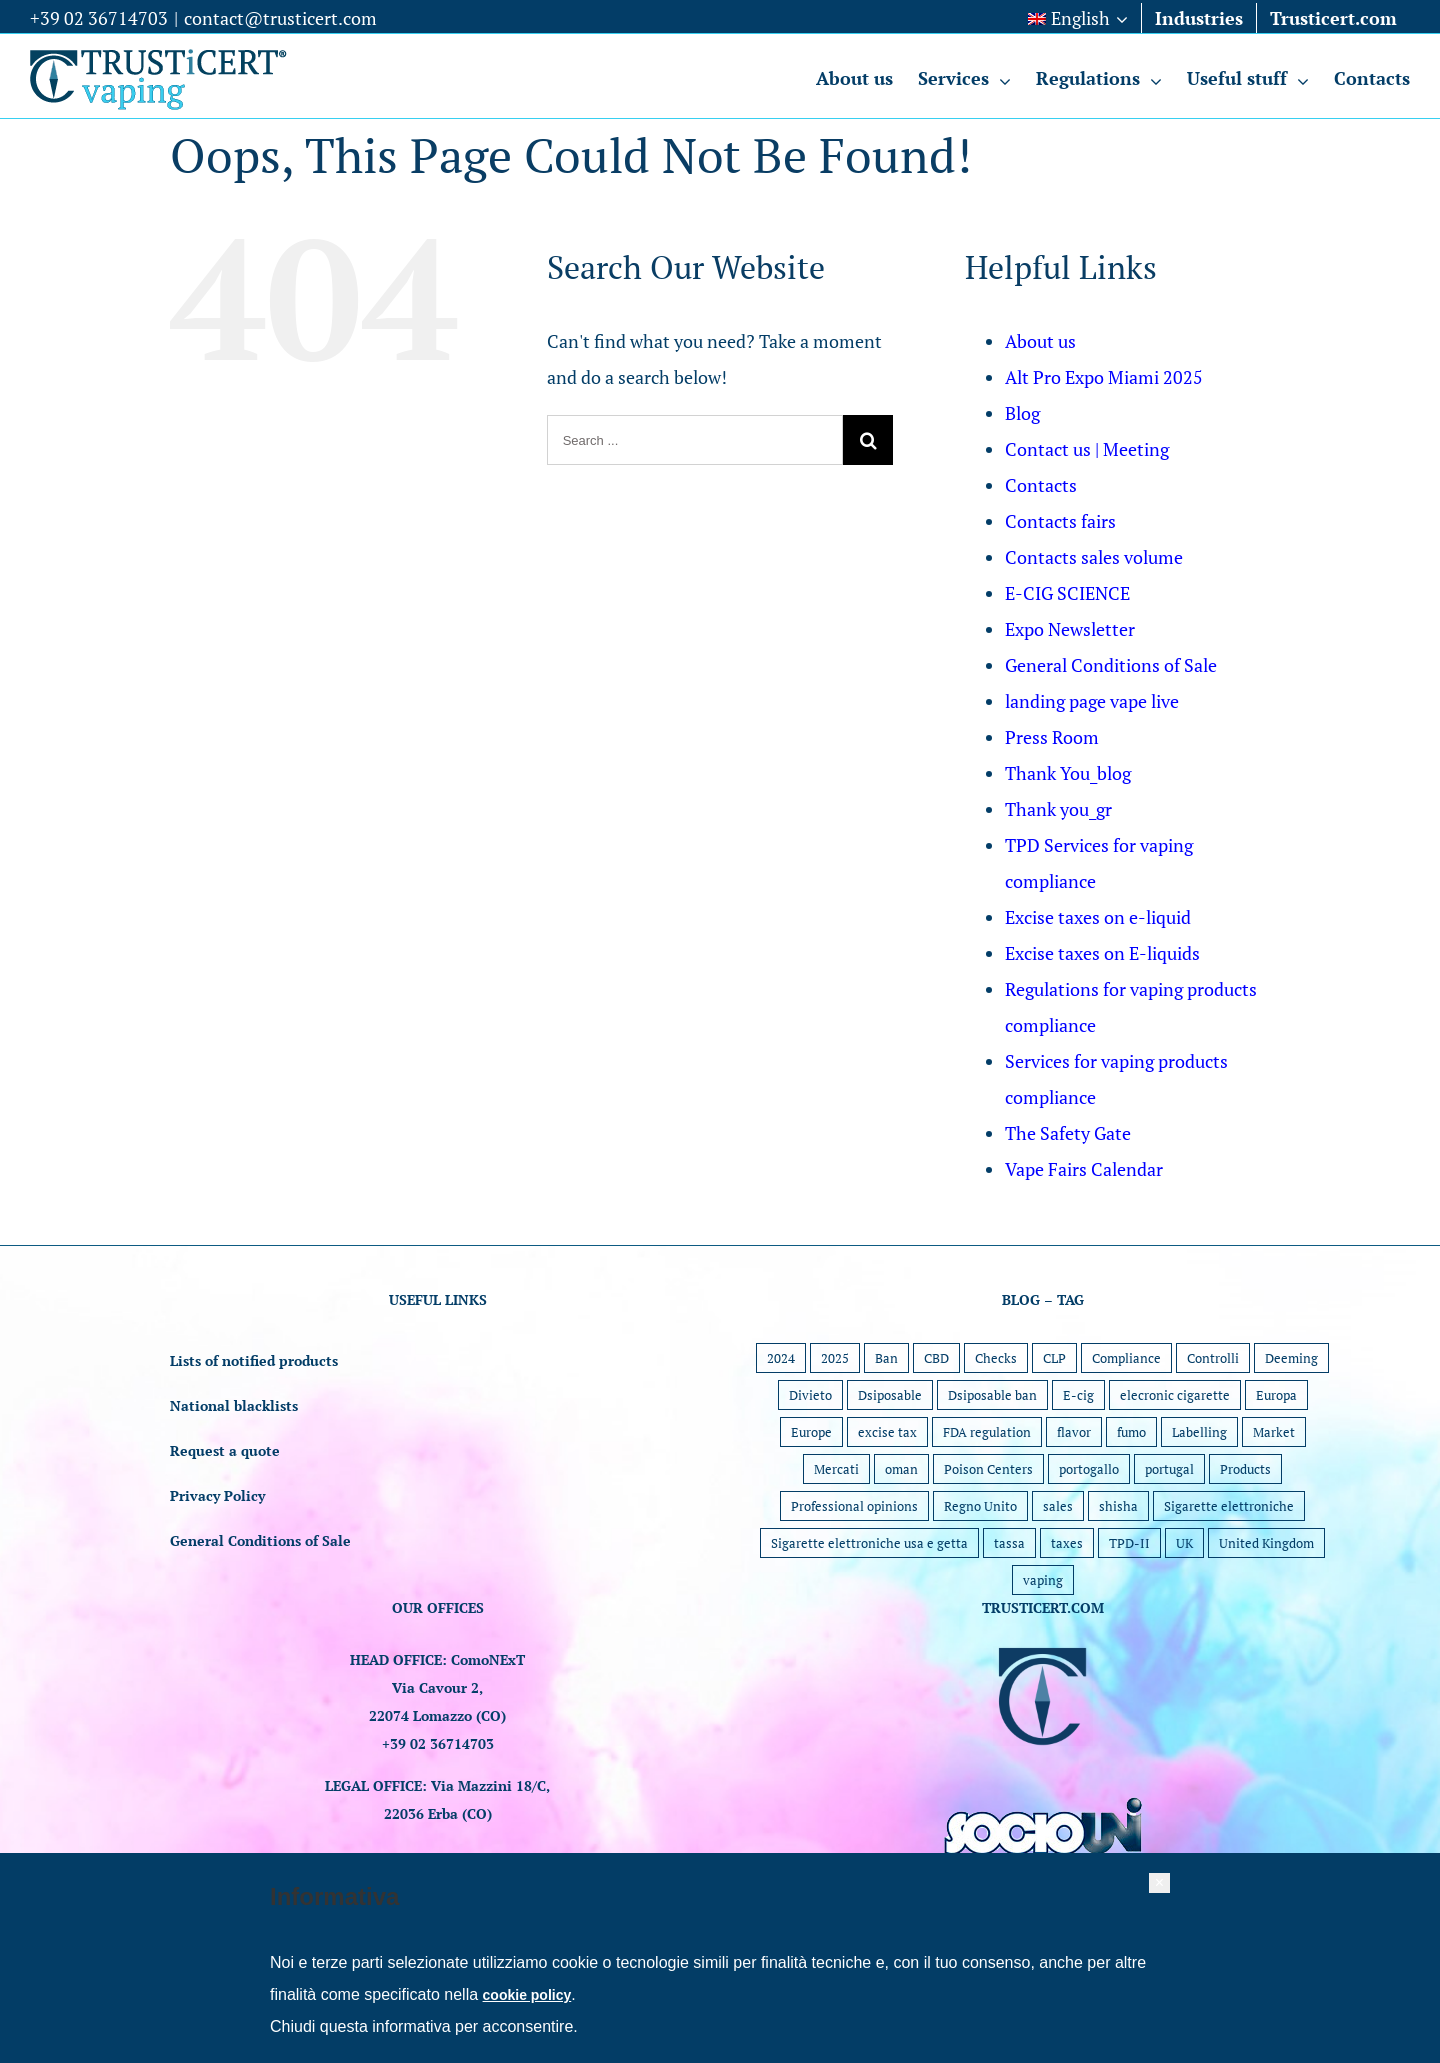  Describe the element at coordinates (1129, 1543) in the screenshot. I see `TPD-II [TPD-II (1 item)]` at that location.